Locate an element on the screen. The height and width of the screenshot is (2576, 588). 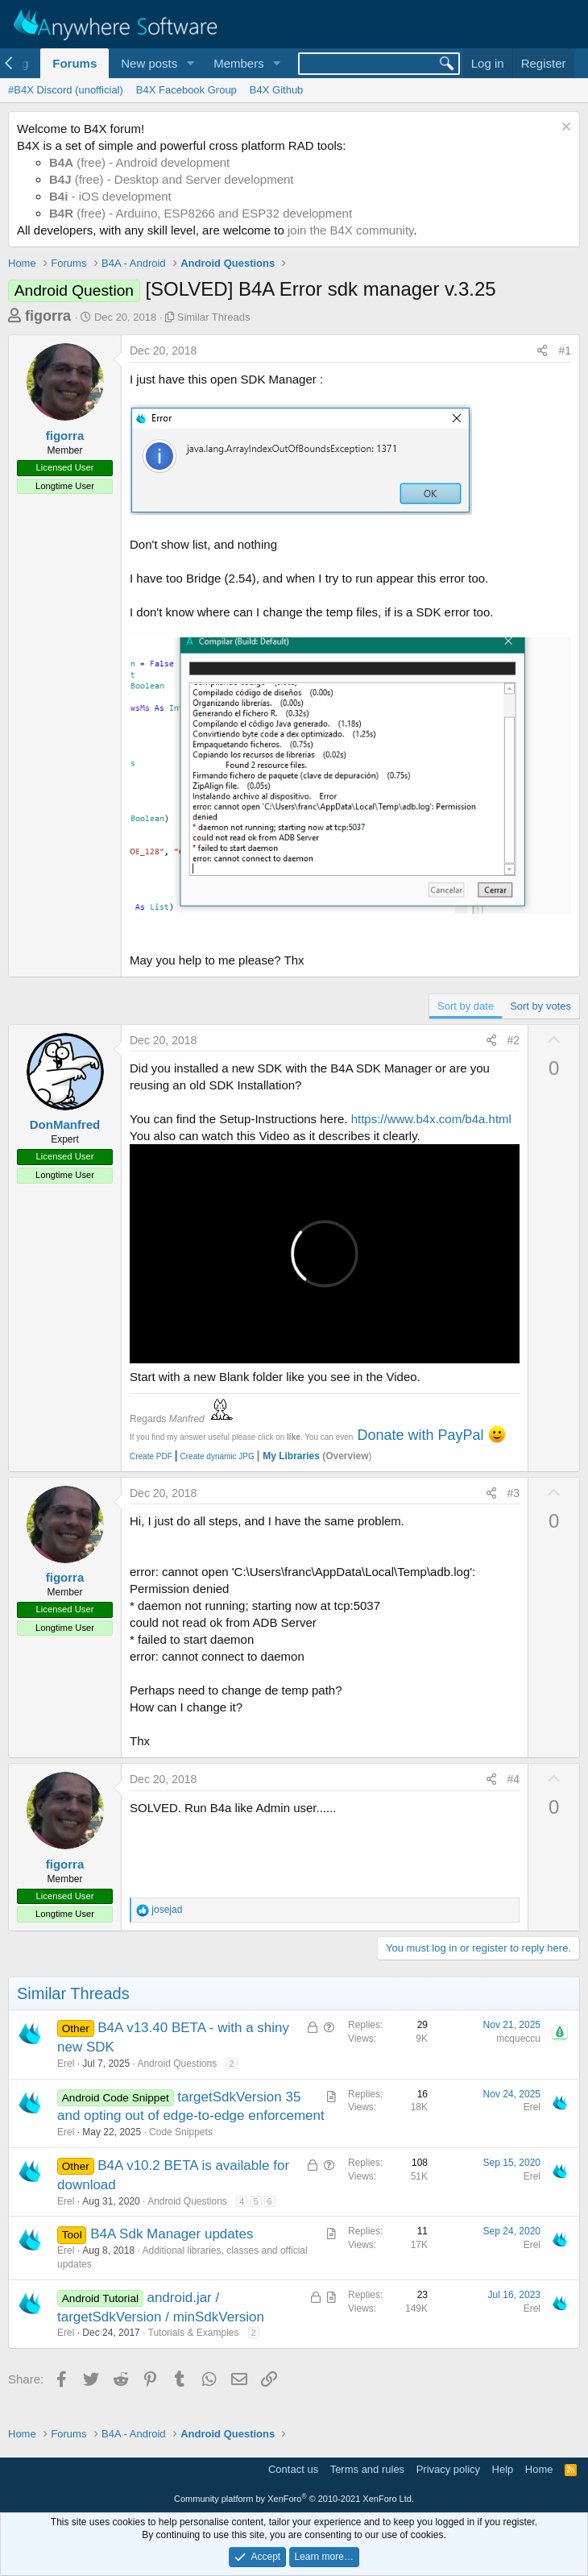
DonManfred is located at coordinates (65, 1124).